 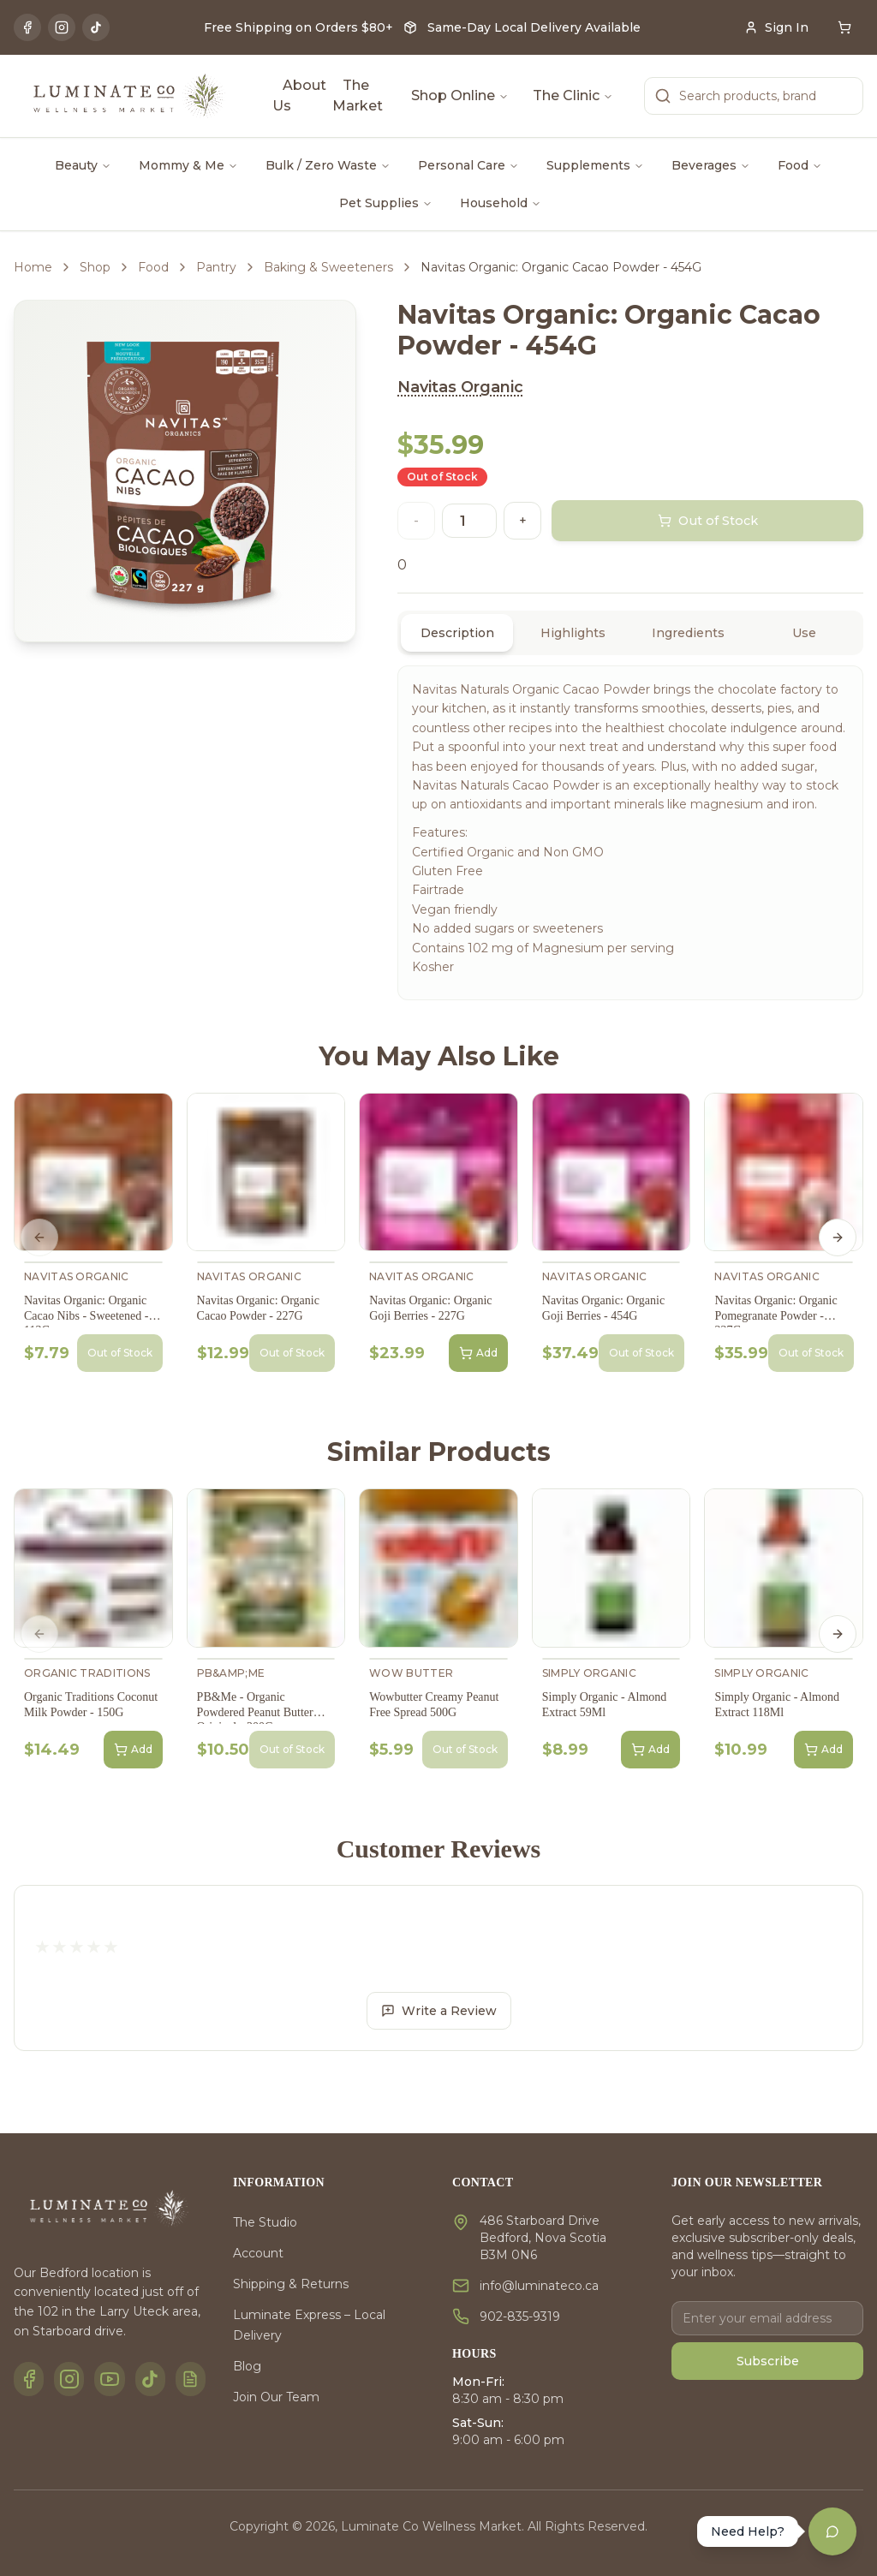 What do you see at coordinates (457, 633) in the screenshot?
I see `Description [tab]` at bounding box center [457, 633].